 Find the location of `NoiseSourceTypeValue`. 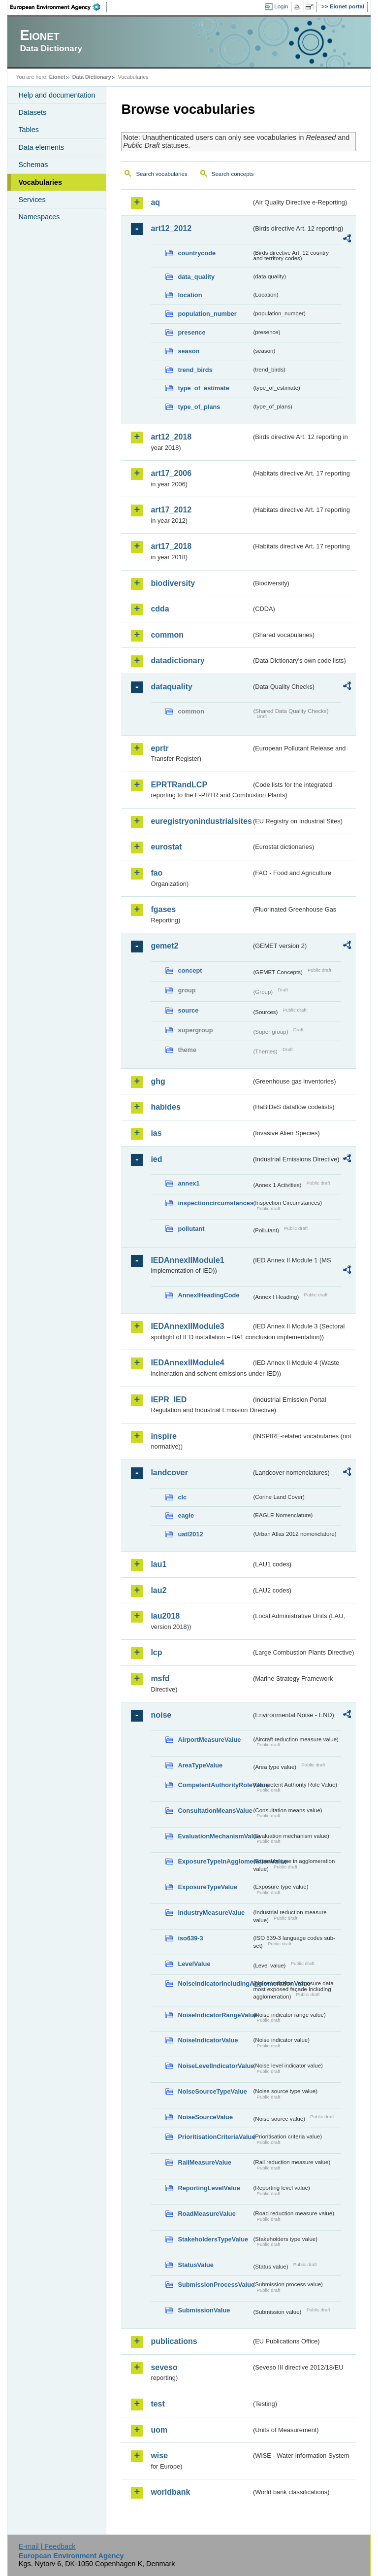

NoiseSourceTypeValue is located at coordinates (212, 2091).